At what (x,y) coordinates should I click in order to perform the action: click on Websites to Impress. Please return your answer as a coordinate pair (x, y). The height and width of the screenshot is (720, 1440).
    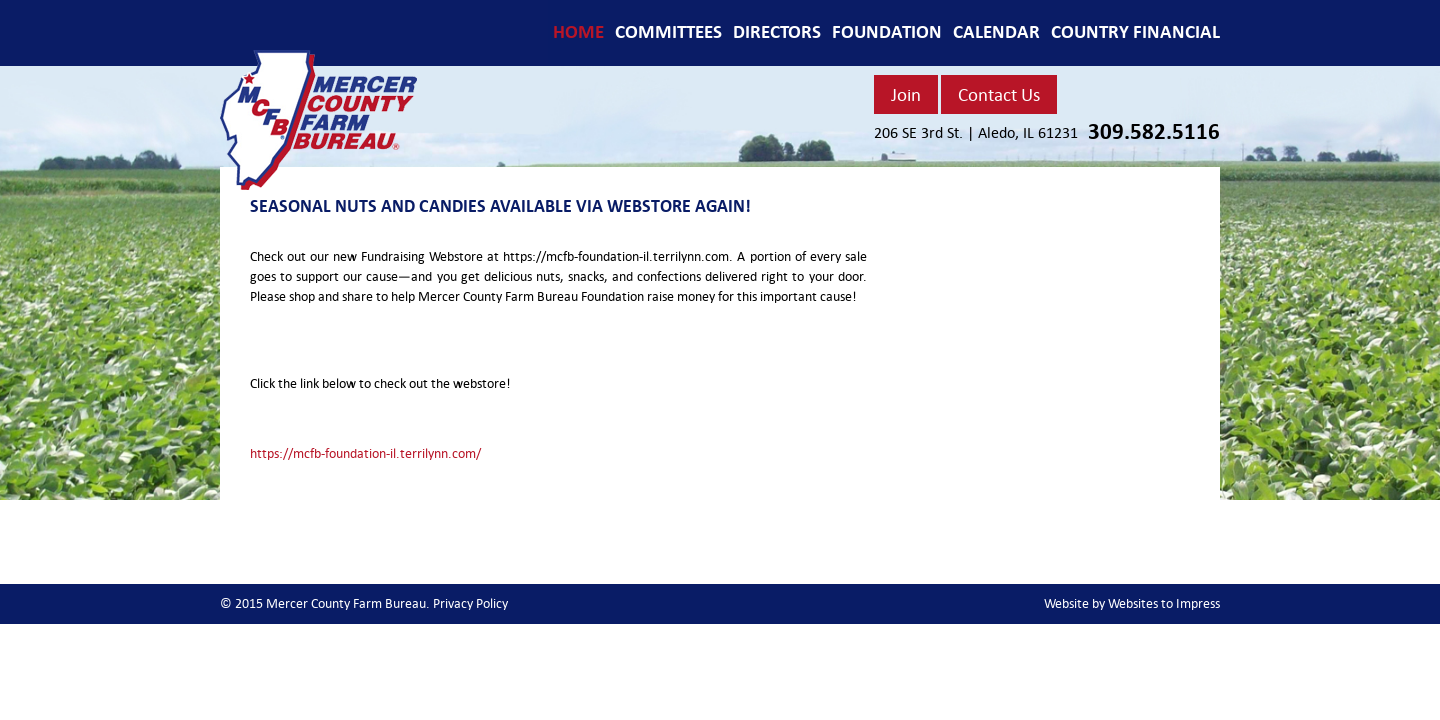
    Looking at the image, I should click on (1164, 603).